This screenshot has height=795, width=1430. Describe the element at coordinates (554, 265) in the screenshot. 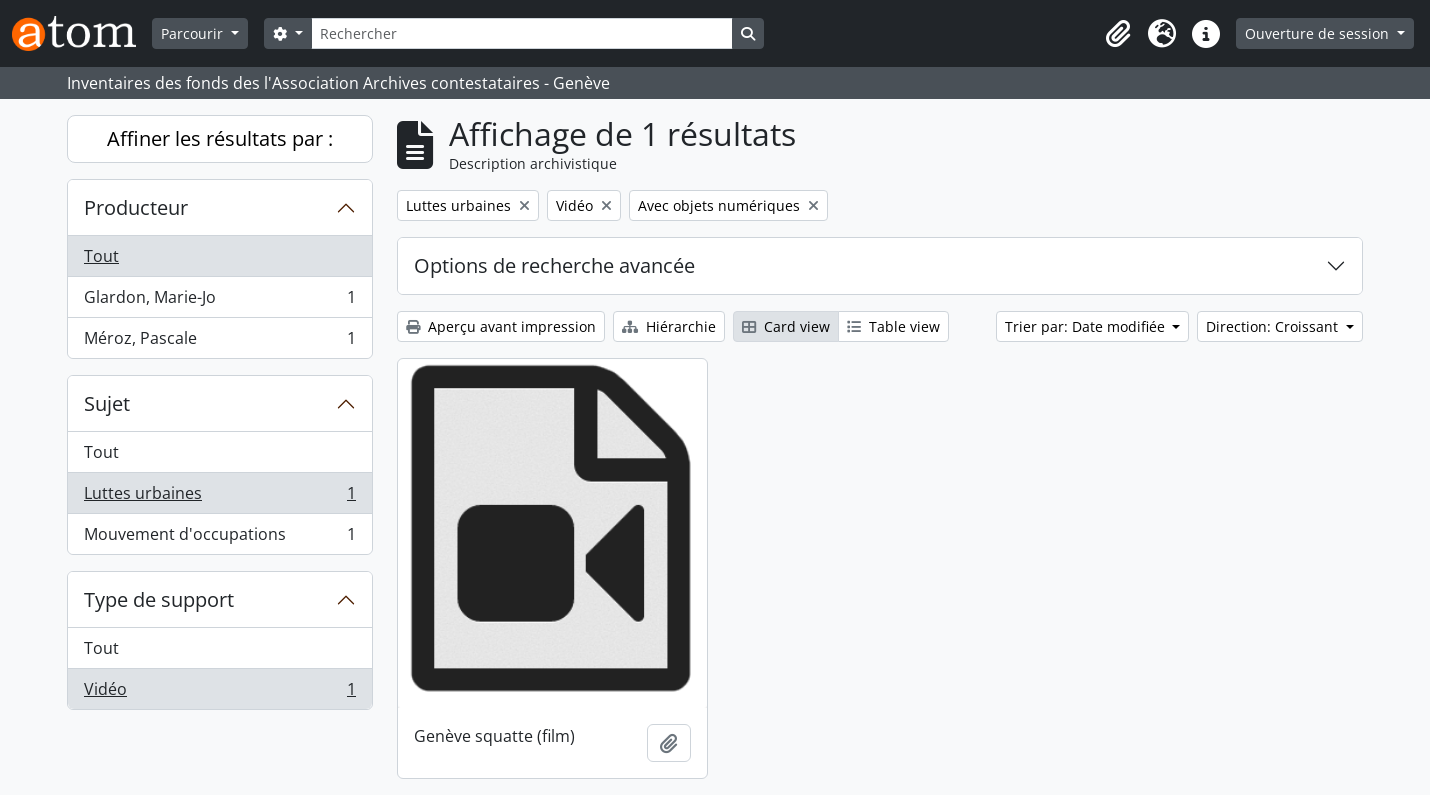

I see `Options de recherche avancée` at that location.